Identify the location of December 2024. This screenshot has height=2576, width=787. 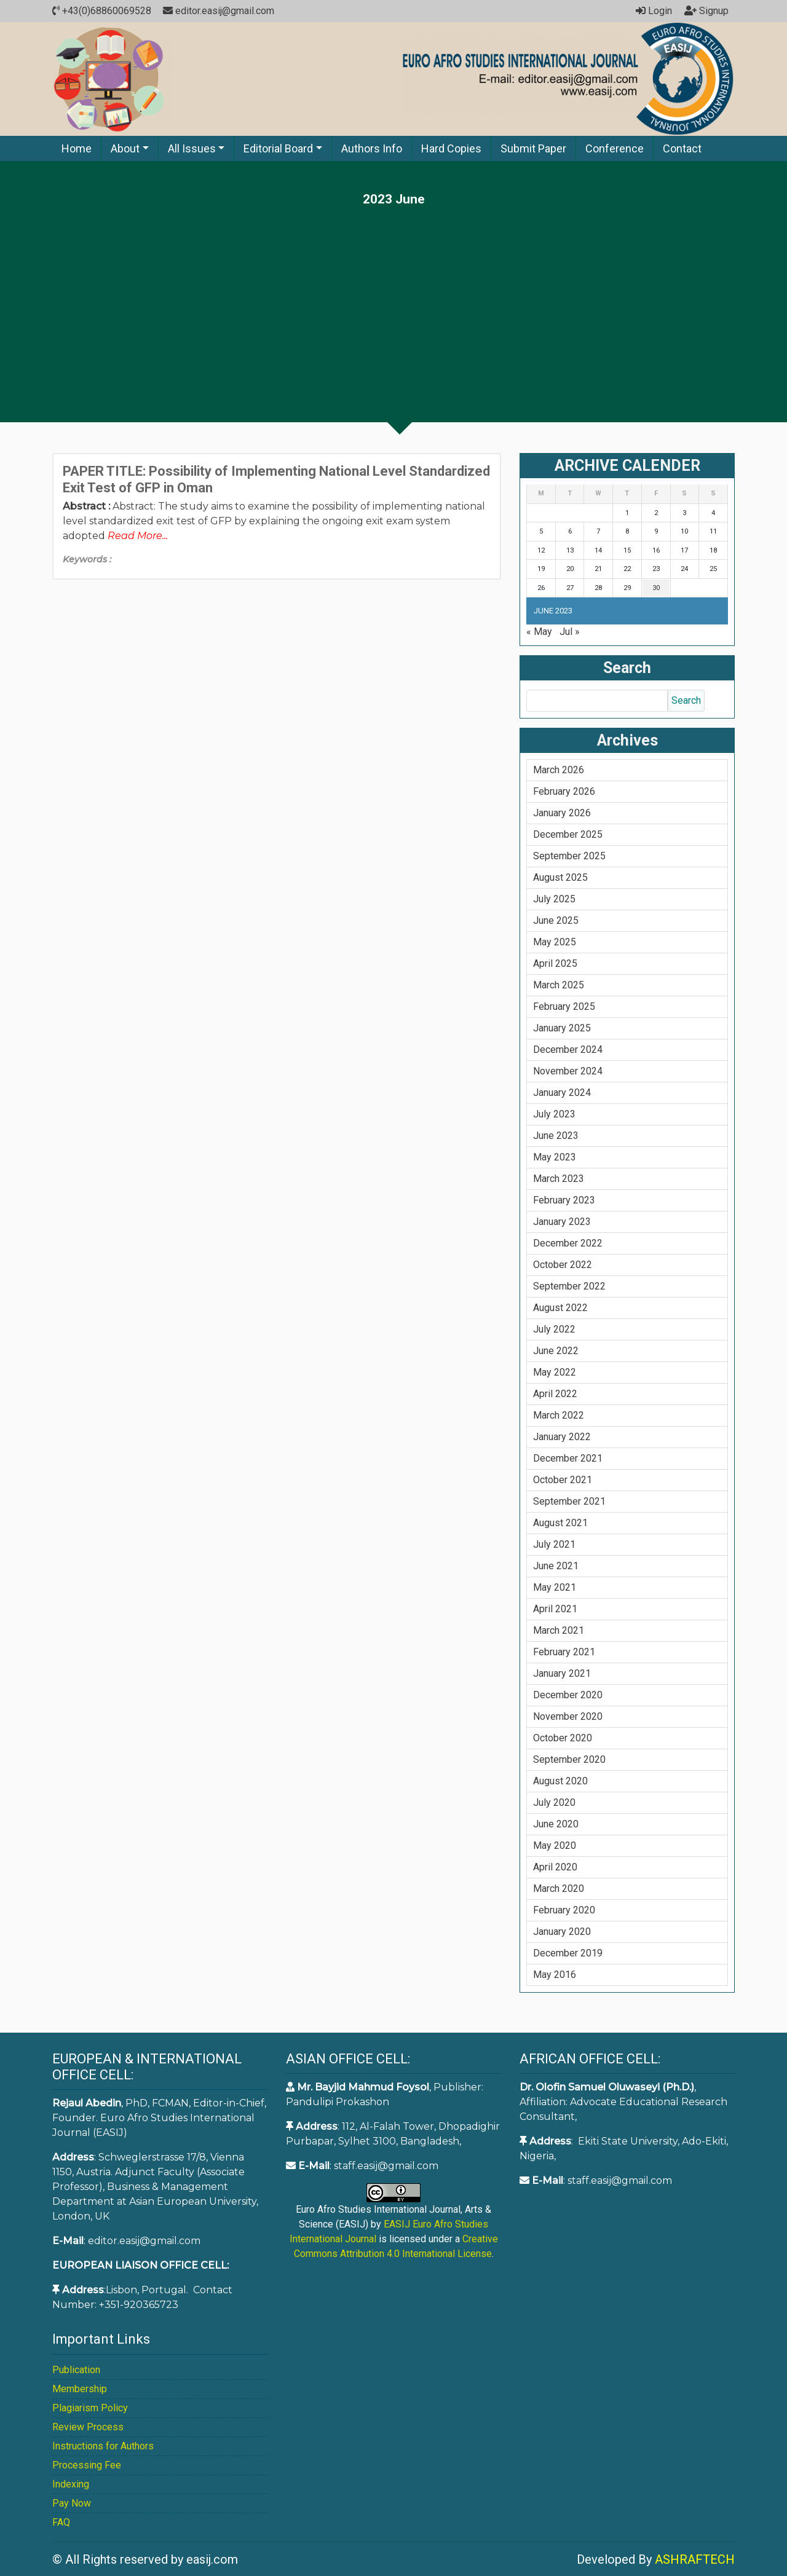
(568, 1049).